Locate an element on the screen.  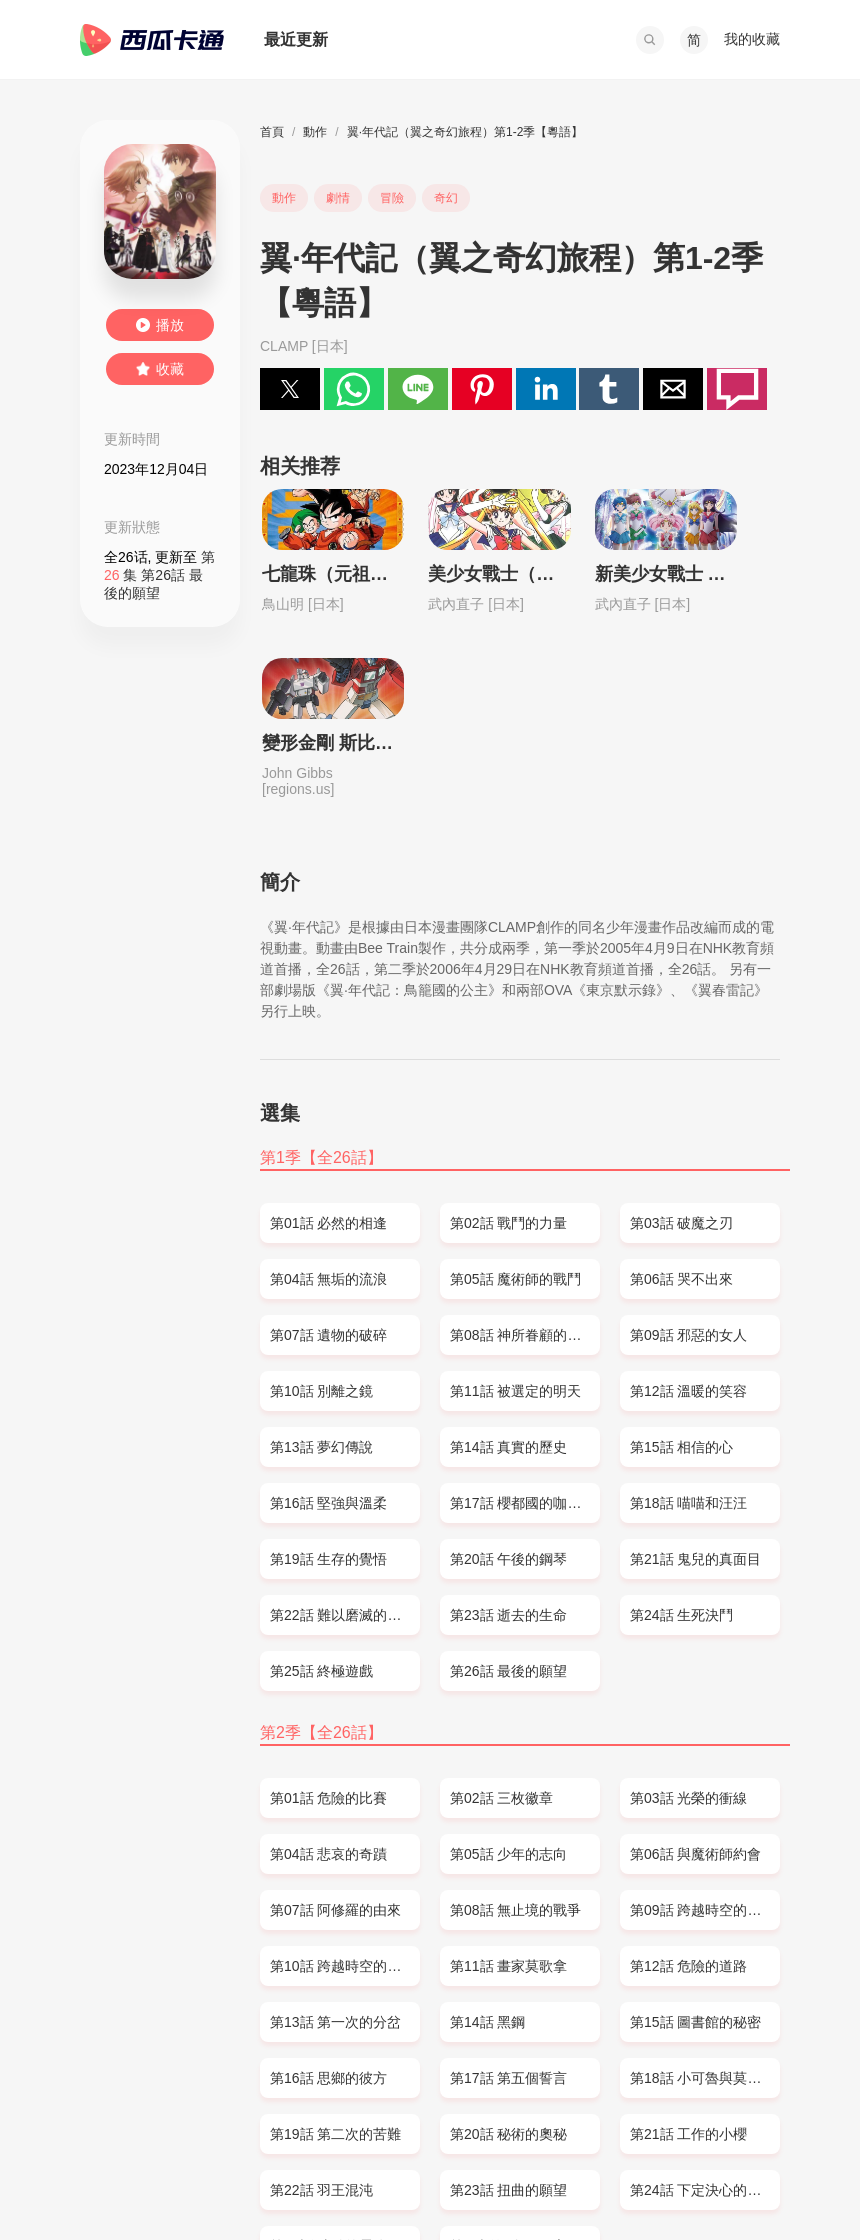
最近更新 is located at coordinates (296, 39).